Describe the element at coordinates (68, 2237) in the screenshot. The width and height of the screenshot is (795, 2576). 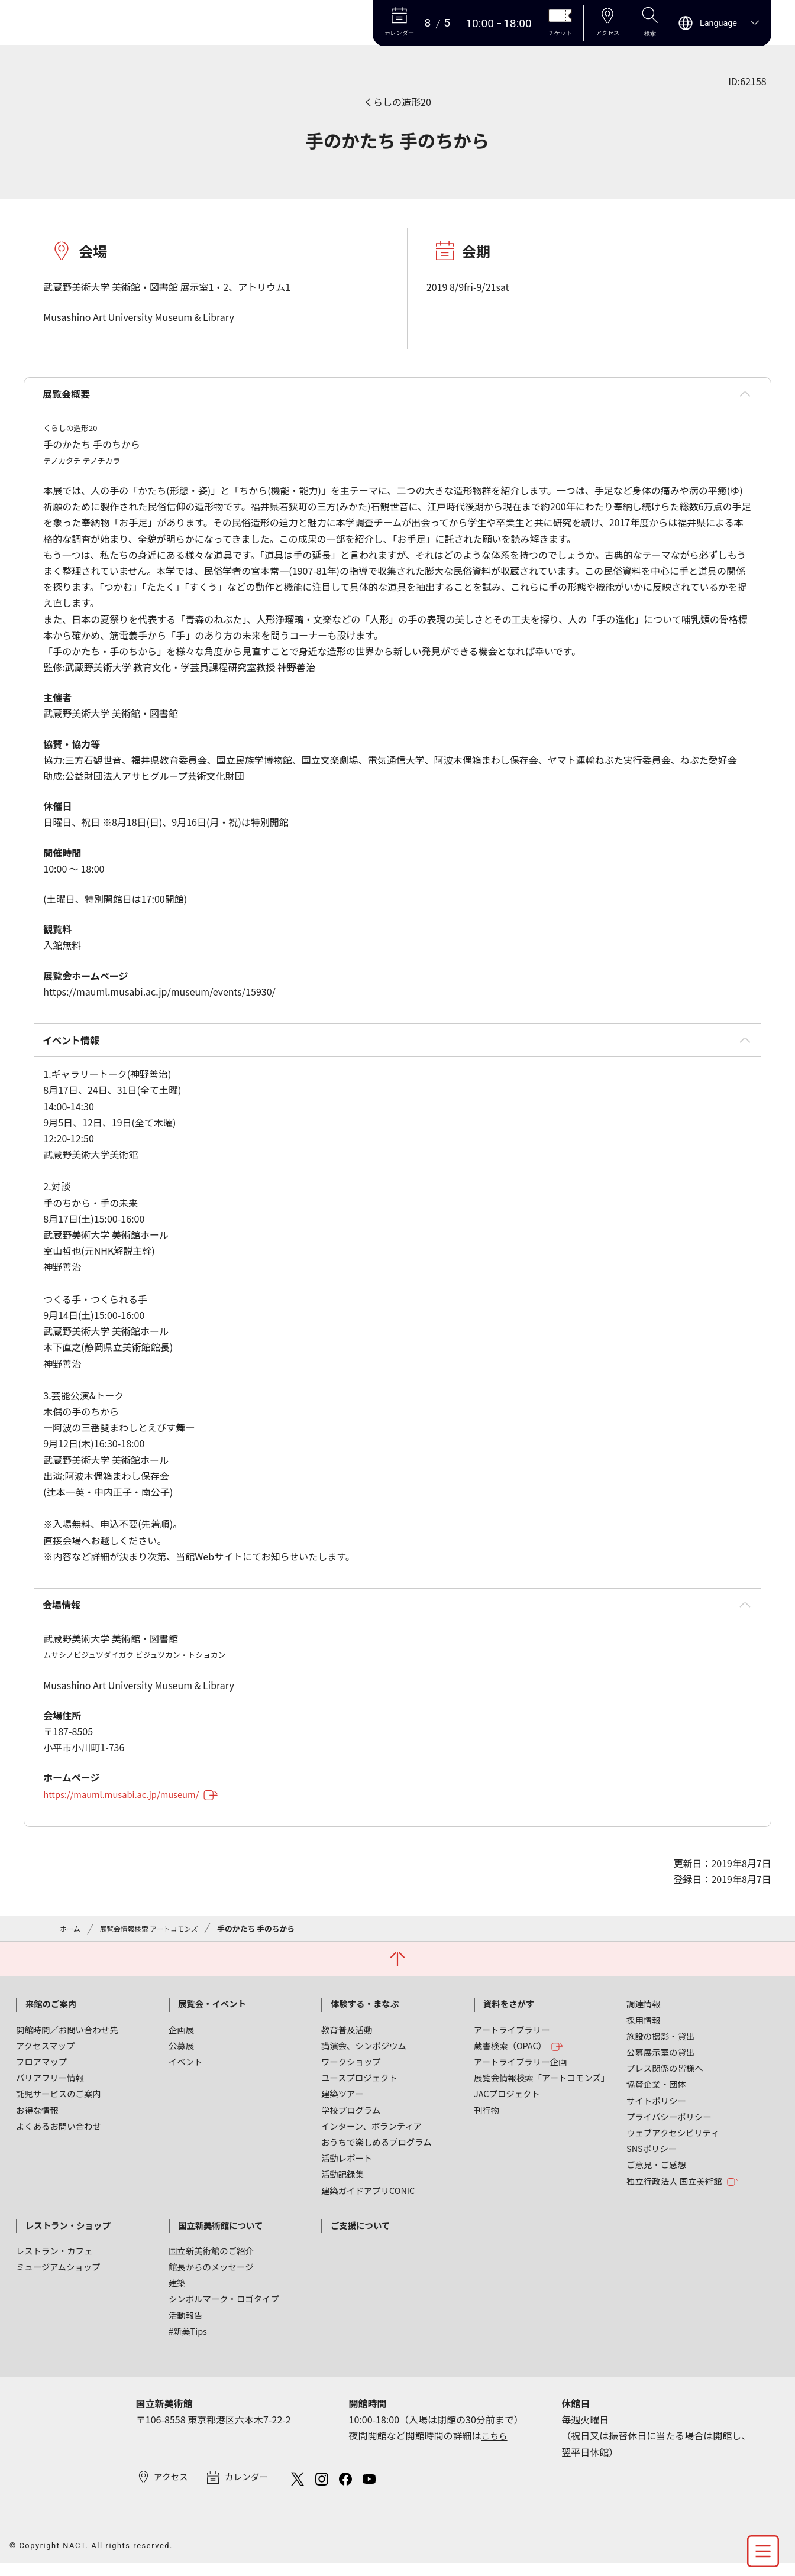
I see `レストラン・ショップ` at that location.